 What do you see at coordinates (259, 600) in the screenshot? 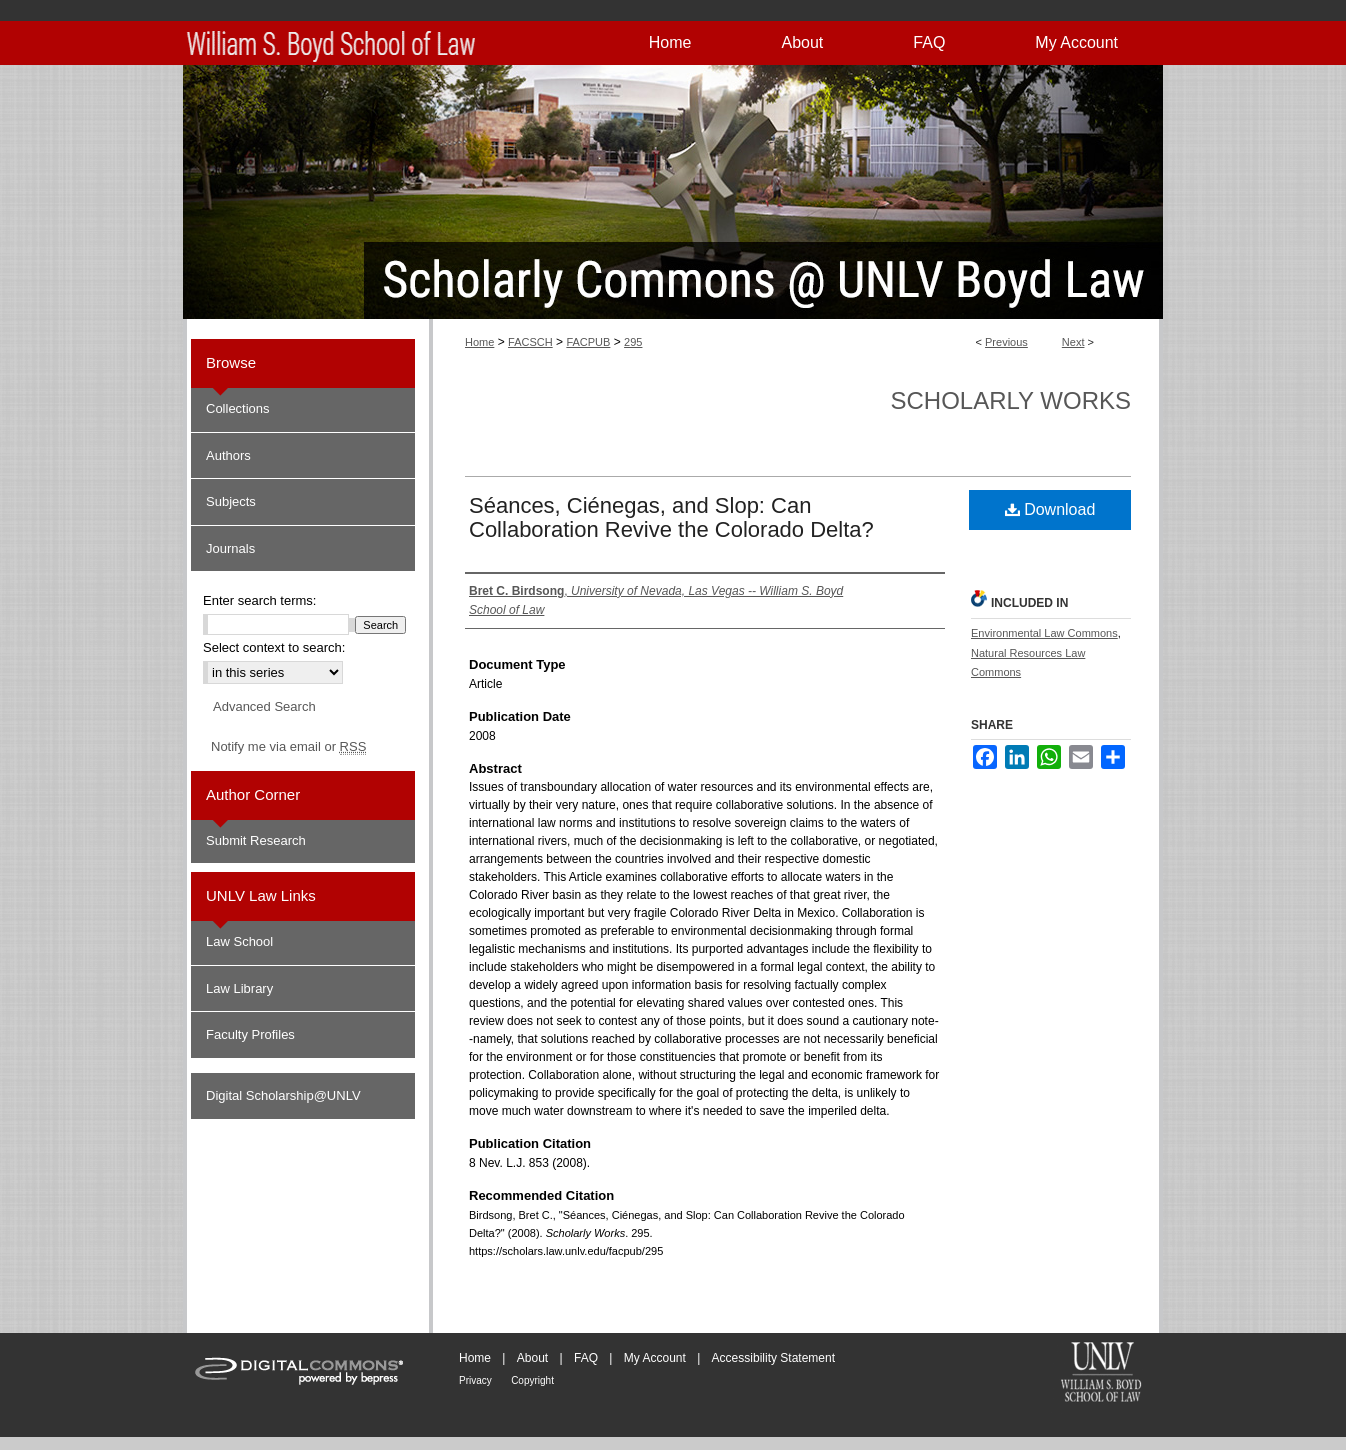
I see `Enter search terms:` at bounding box center [259, 600].